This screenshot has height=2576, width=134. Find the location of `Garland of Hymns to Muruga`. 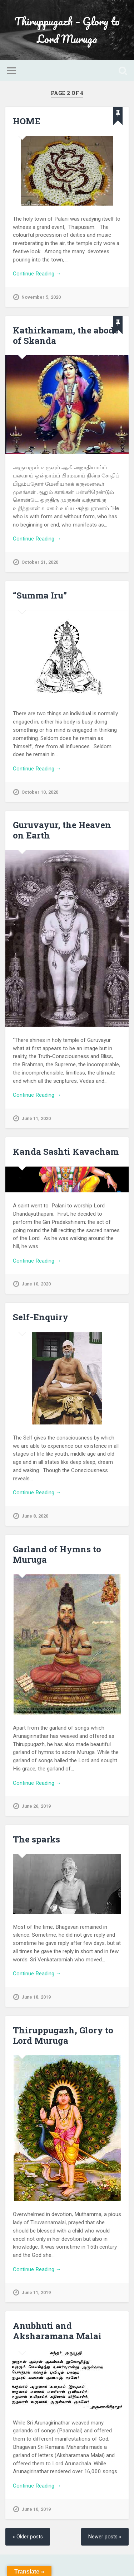

Garland of Hymns to Muruga is located at coordinates (57, 1554).